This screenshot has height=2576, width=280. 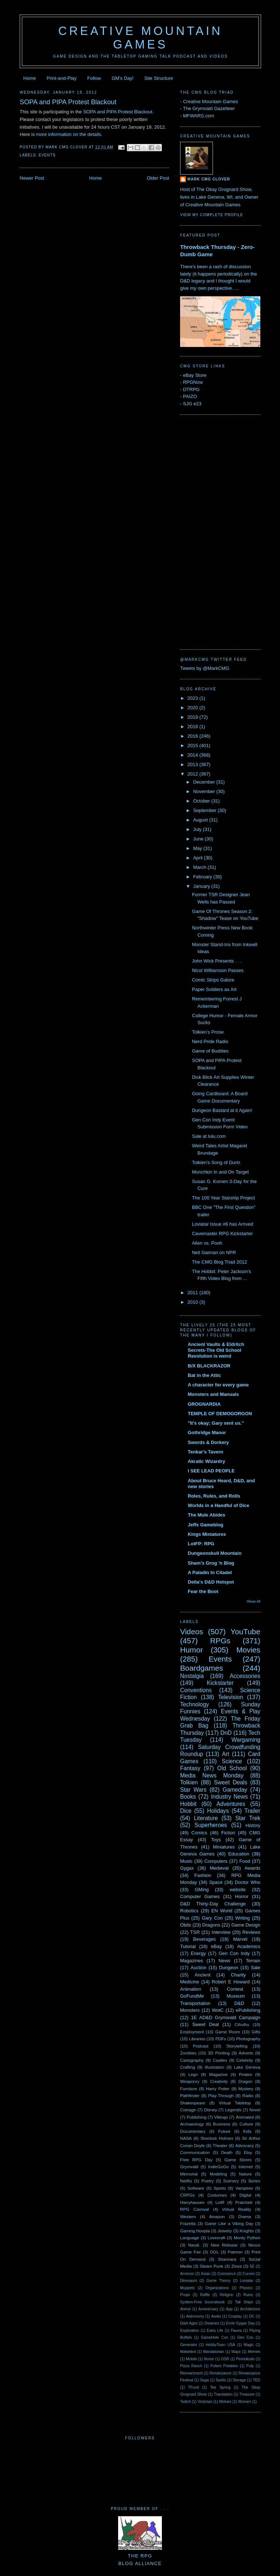 I want to click on A character for every game, so click(x=218, y=1384).